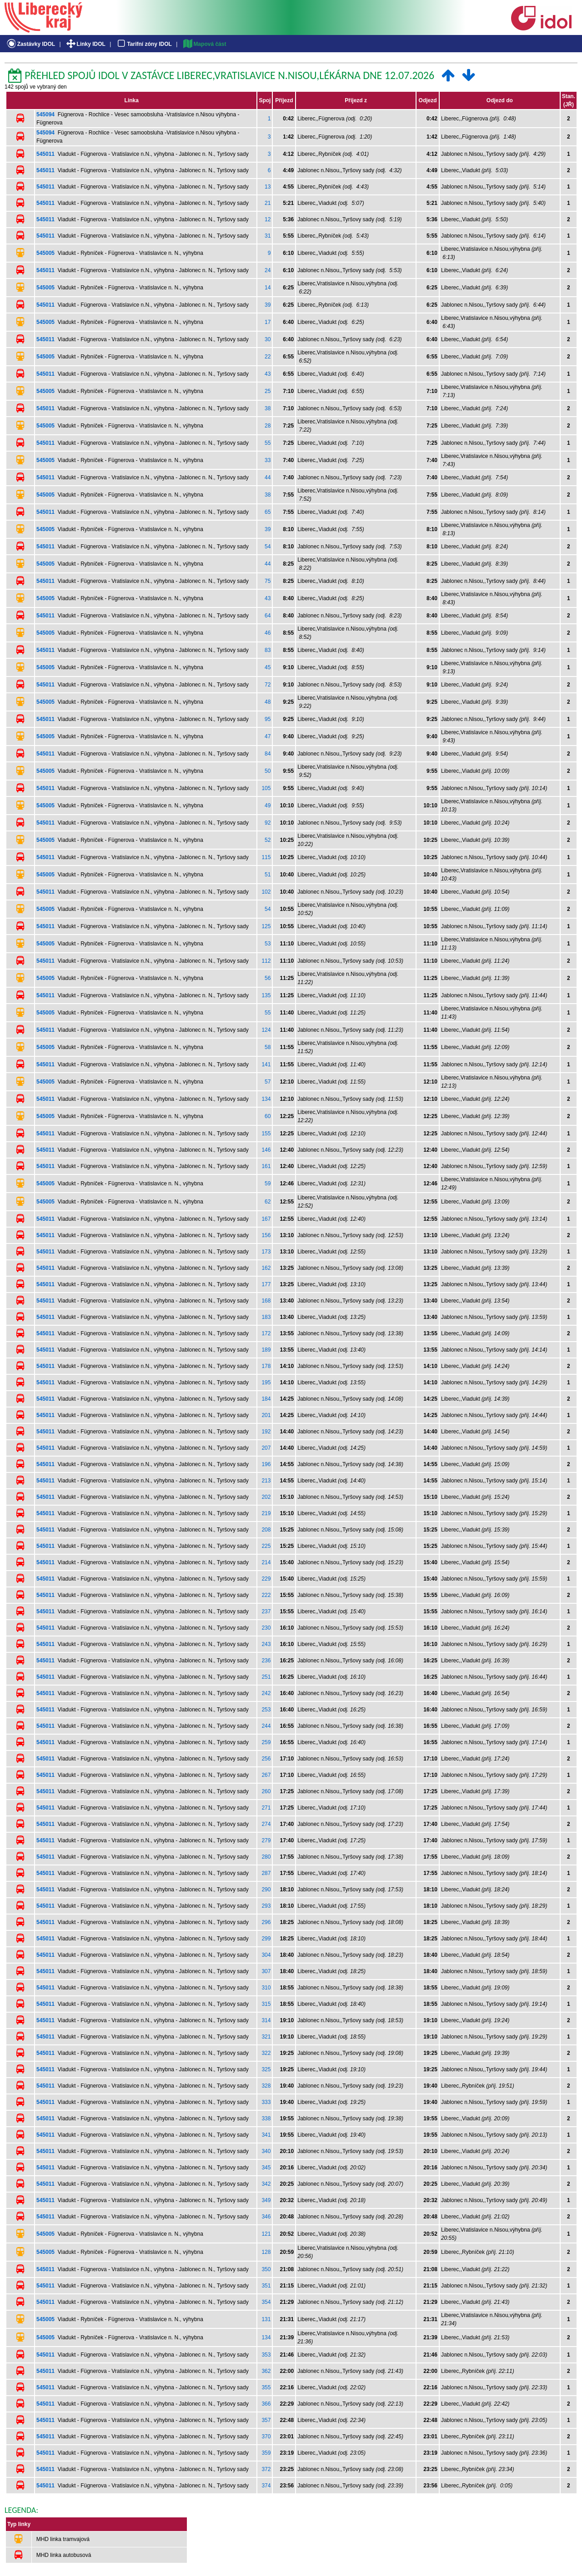  Describe the element at coordinates (268, 356) in the screenshot. I see `22` at that location.